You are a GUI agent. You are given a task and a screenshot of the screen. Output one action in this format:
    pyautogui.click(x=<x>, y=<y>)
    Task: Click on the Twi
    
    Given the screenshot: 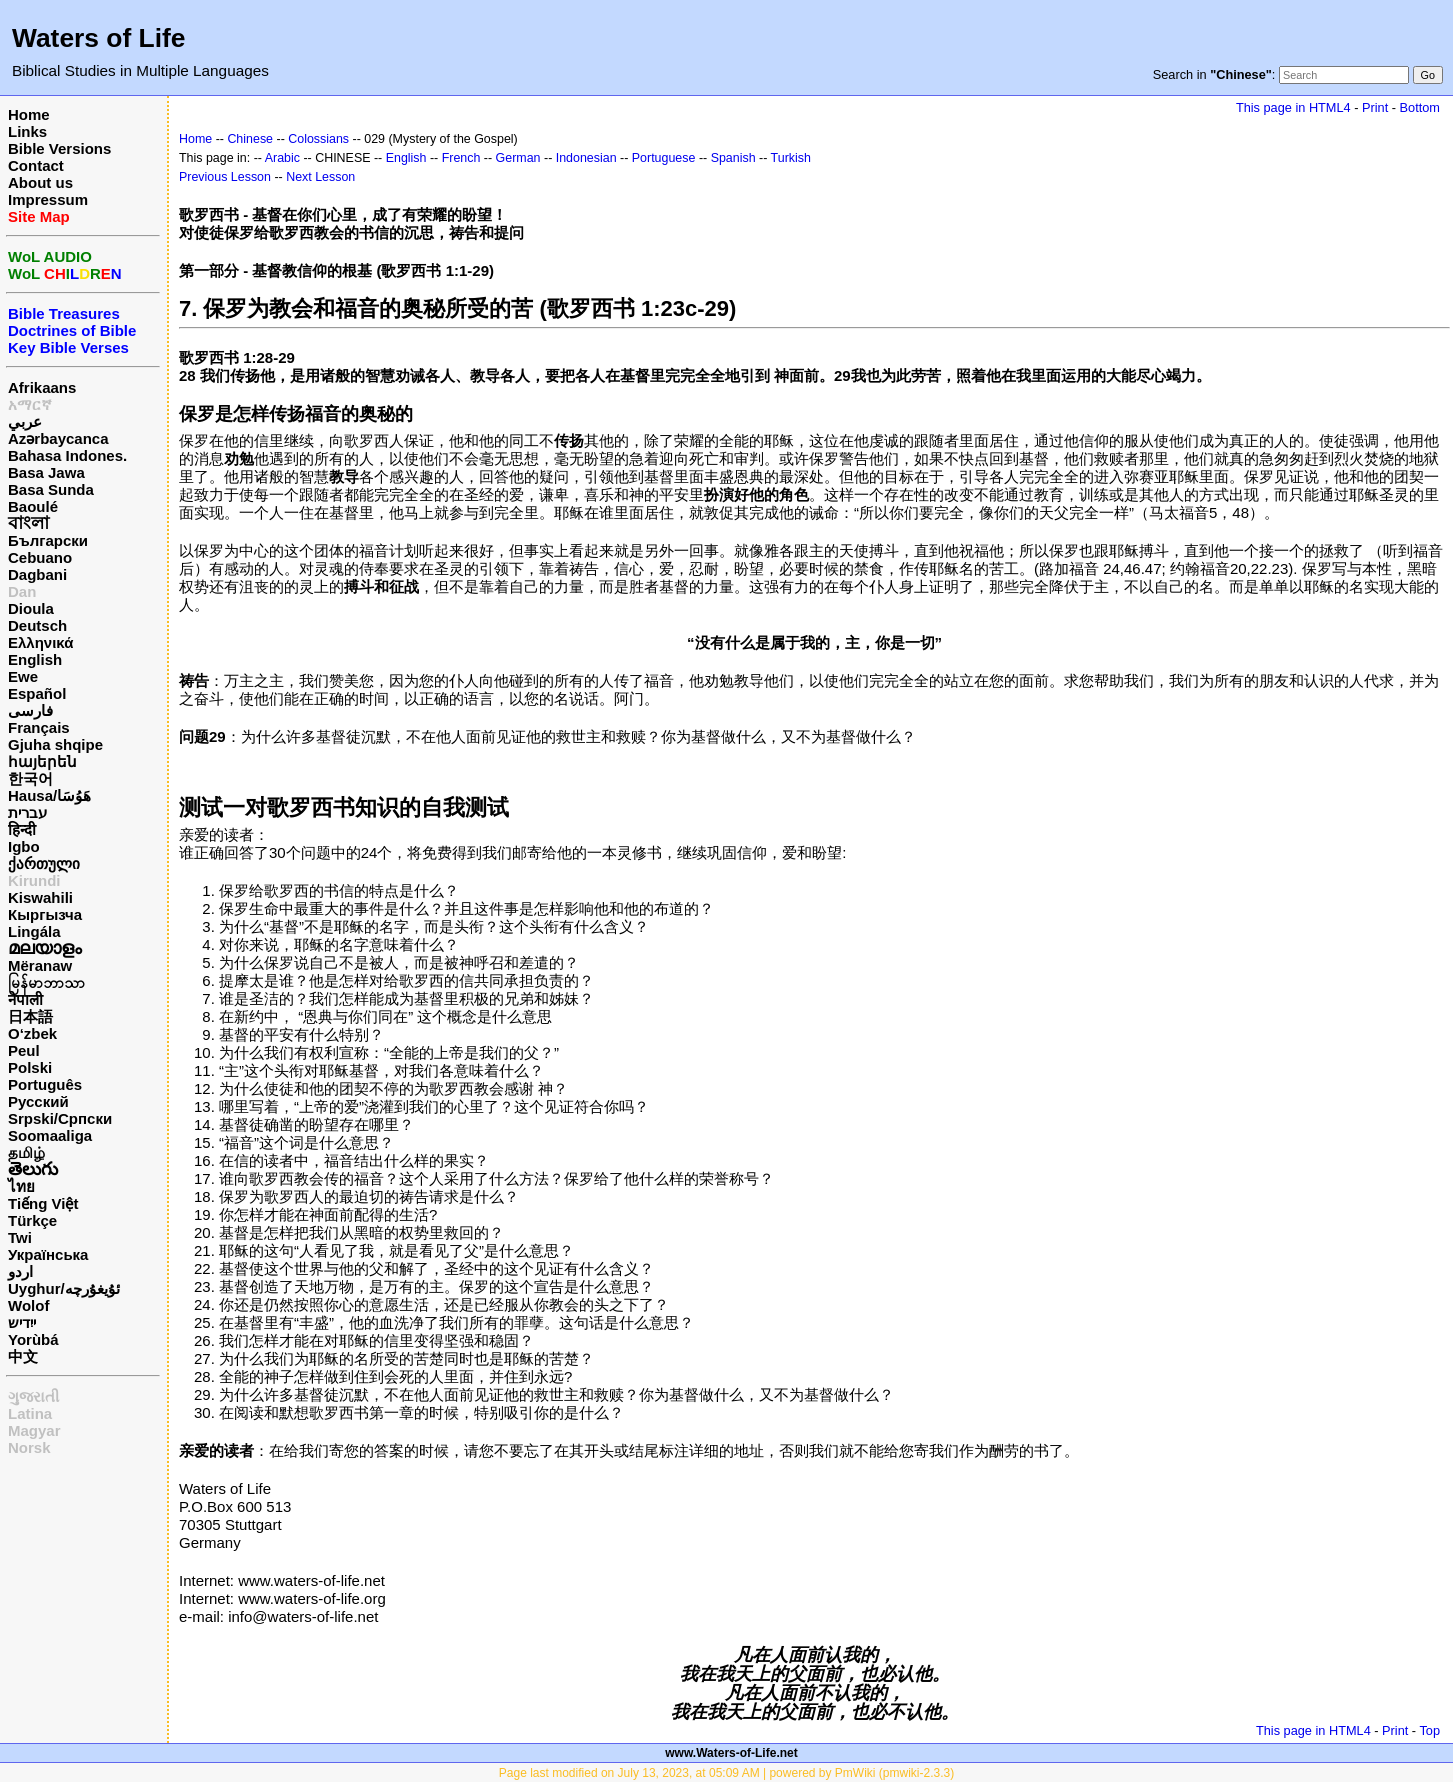 What is the action you would take?
    pyautogui.click(x=20, y=1237)
    